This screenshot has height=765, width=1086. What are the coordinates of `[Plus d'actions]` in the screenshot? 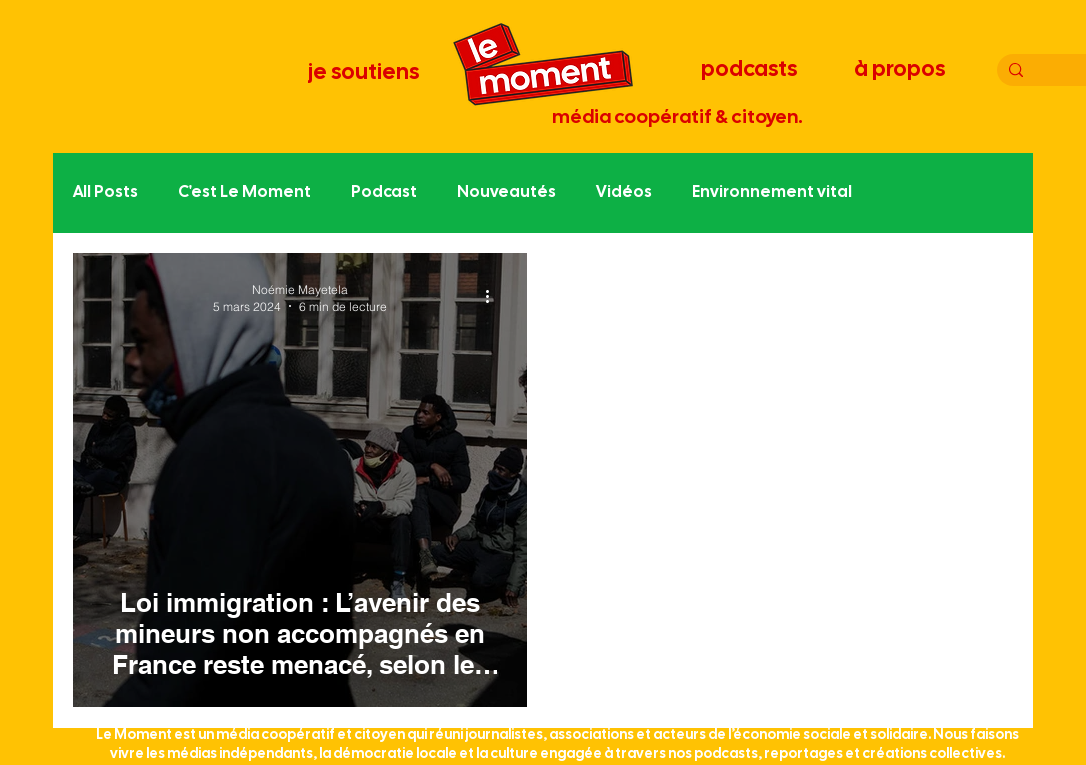 It's located at (494, 297).